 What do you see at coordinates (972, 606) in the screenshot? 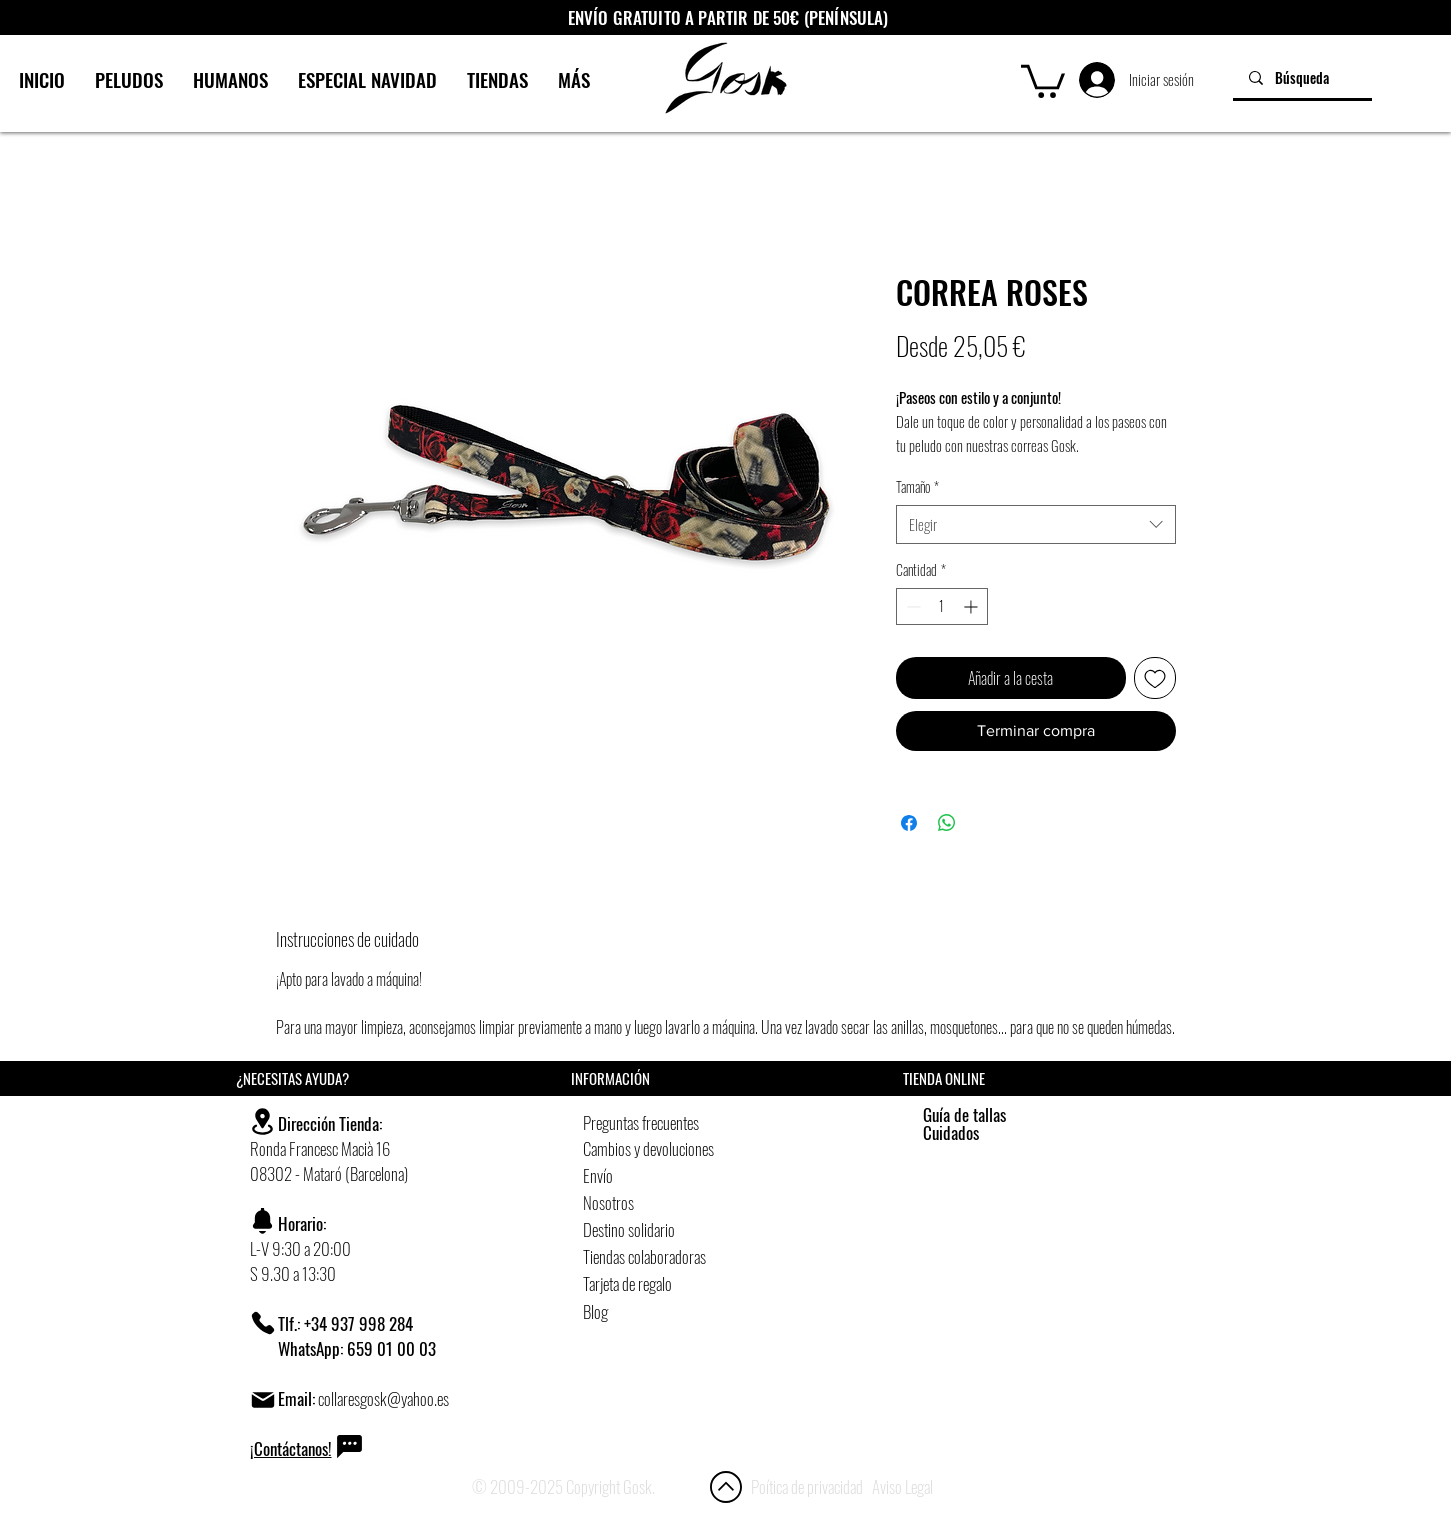
I see `[Increment]` at bounding box center [972, 606].